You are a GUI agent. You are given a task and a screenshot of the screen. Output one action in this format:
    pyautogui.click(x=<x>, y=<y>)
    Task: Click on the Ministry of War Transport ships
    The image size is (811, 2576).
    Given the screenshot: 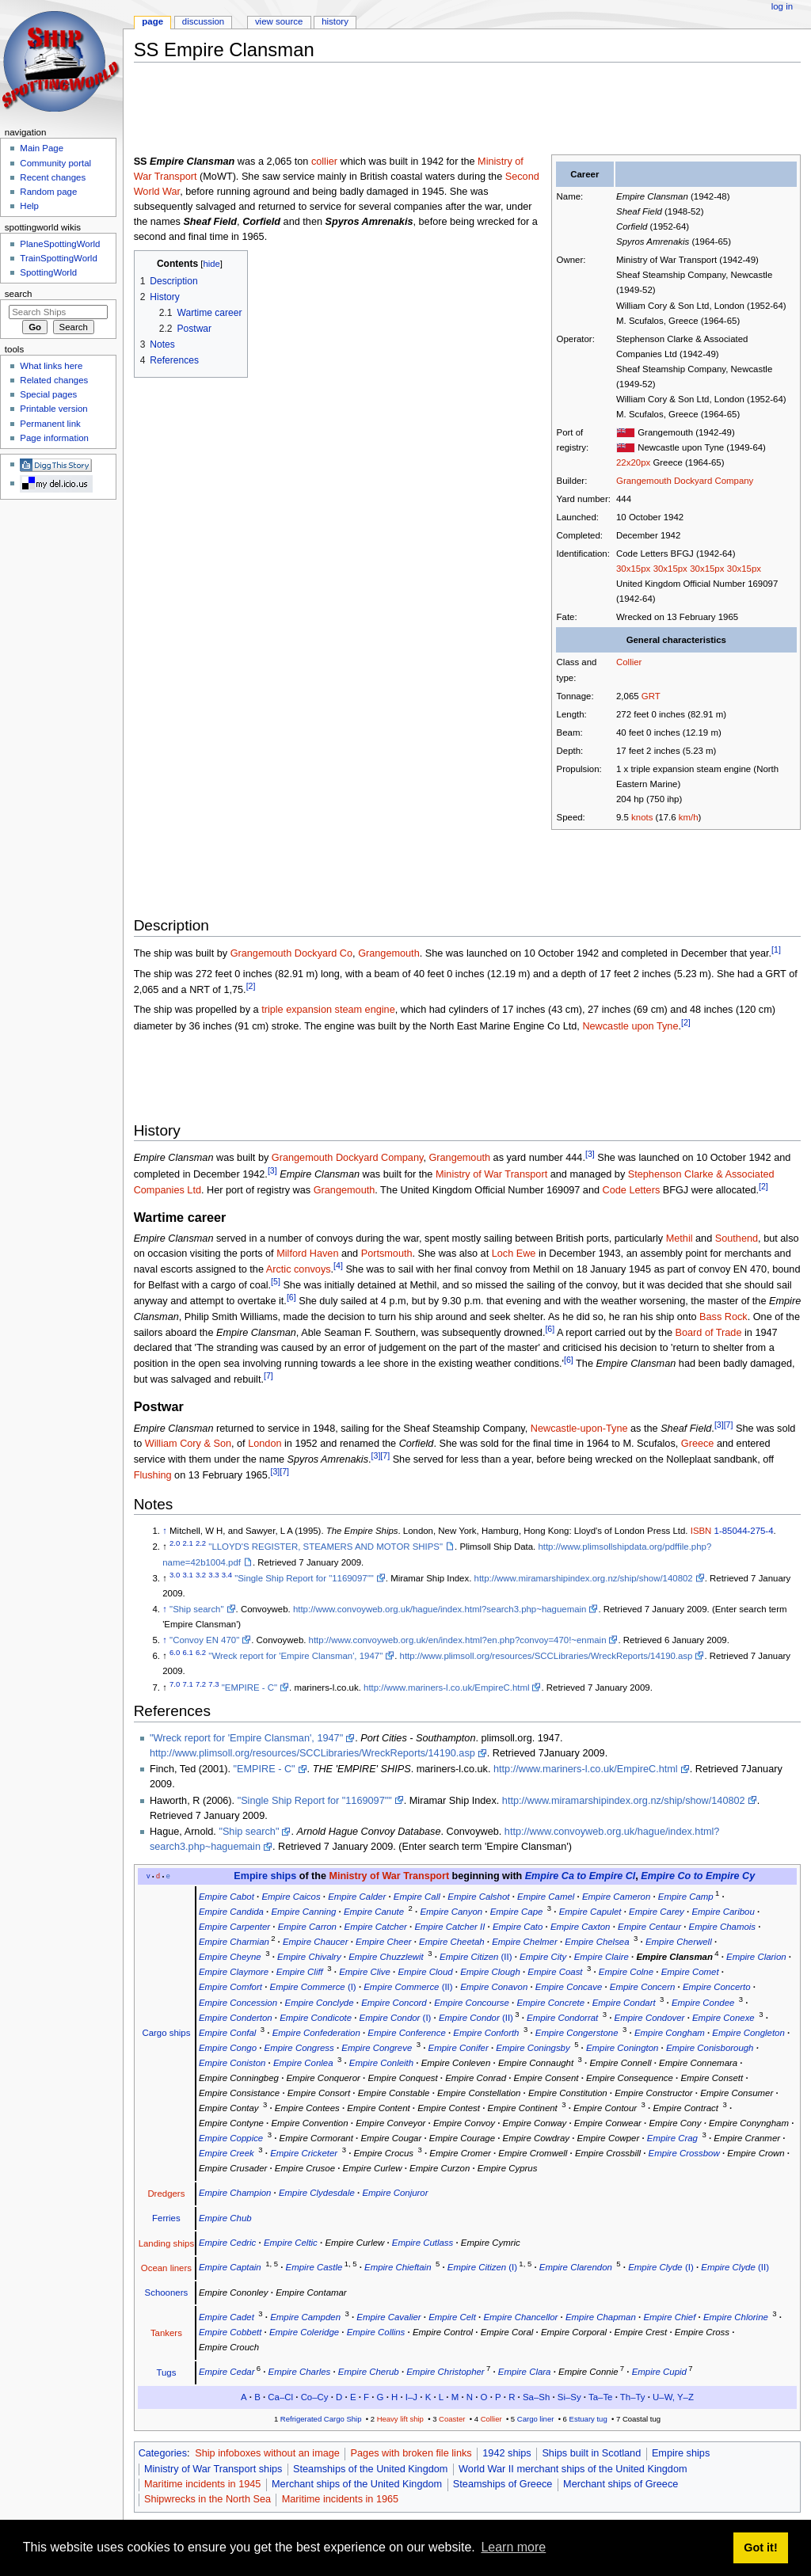 What is the action you would take?
    pyautogui.click(x=213, y=2469)
    